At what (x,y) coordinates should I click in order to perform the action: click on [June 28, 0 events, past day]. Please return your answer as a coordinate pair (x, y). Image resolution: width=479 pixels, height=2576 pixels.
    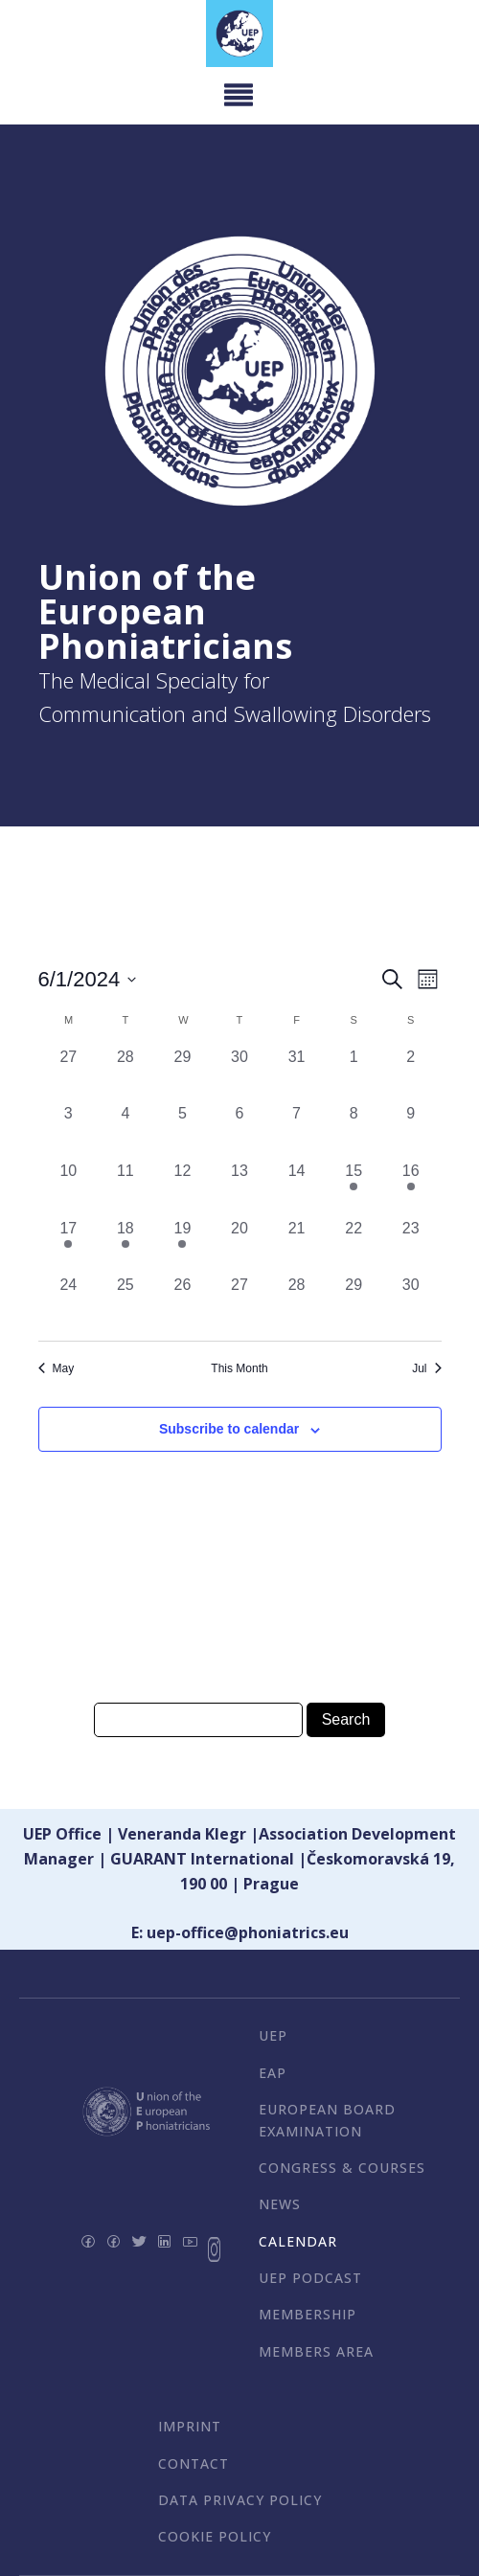
    Looking at the image, I should click on (297, 1302).